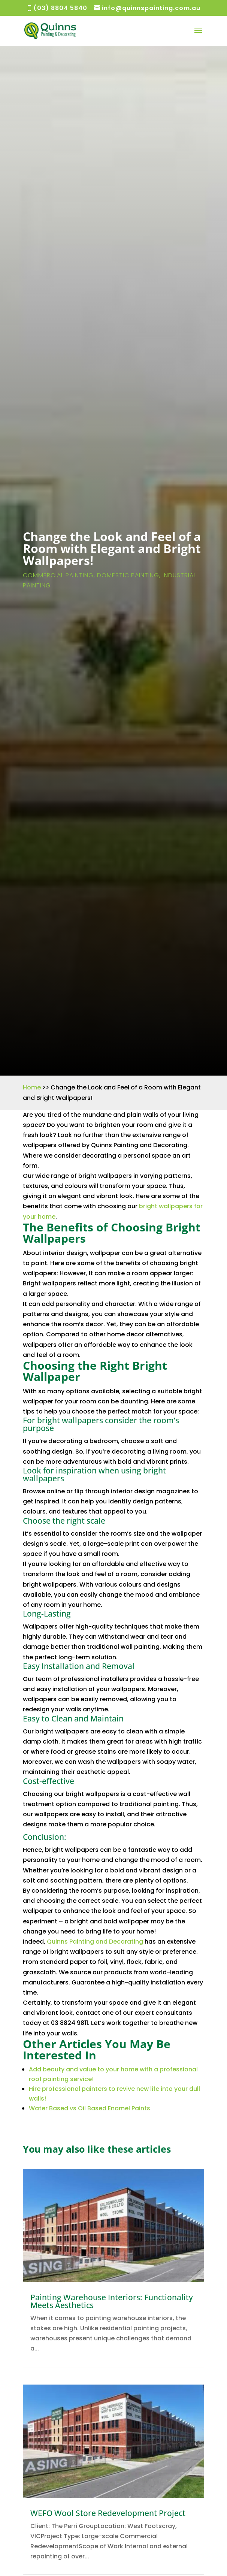 The height and width of the screenshot is (2576, 227). I want to click on WEFO Wool Store Redevelopment Project, so click(107, 2513).